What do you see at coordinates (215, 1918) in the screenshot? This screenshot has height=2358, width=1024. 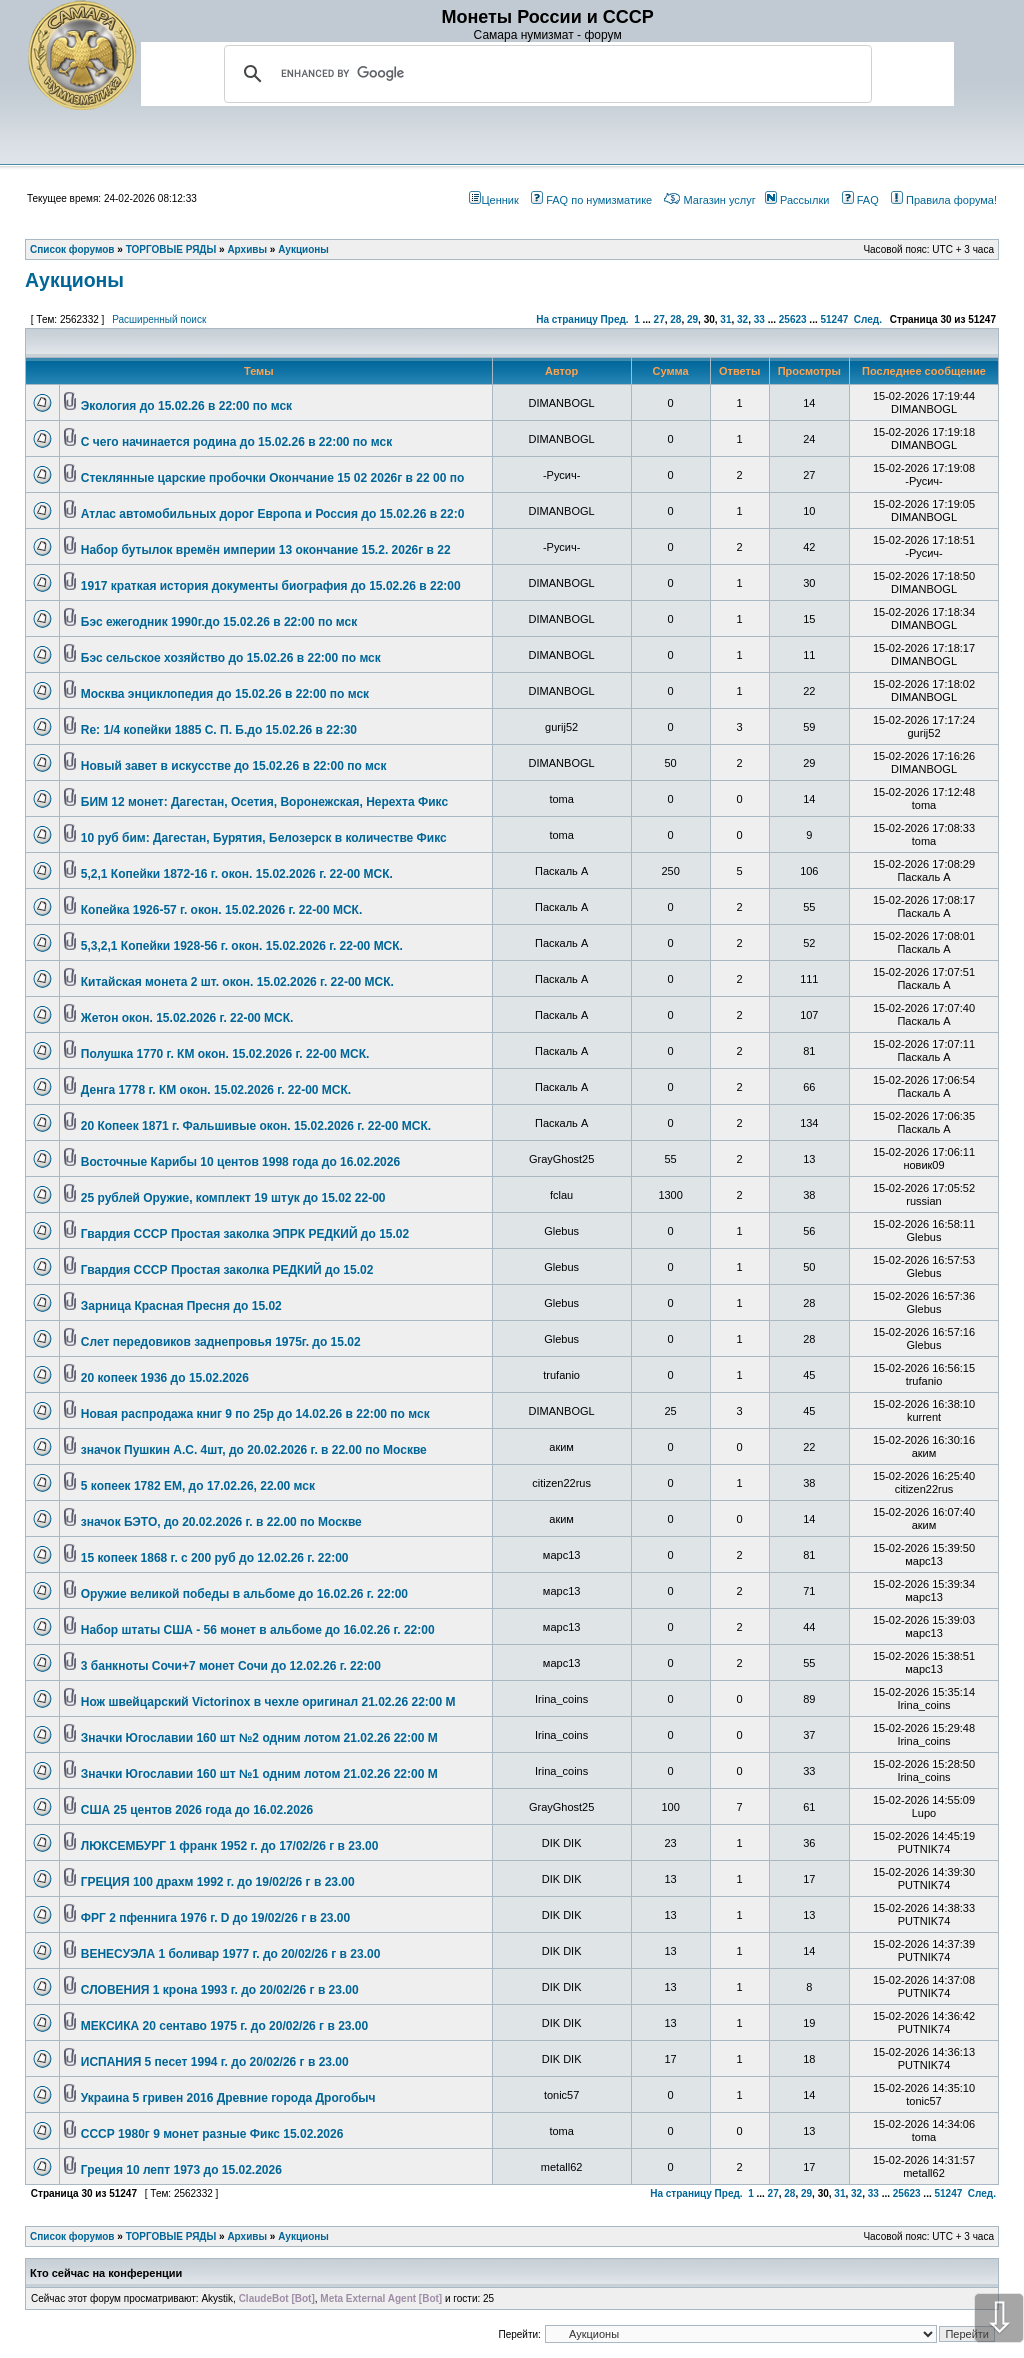 I see `ФРГ 2 пфеннига 1976 г. D до 19/02/26 г в 23.00` at bounding box center [215, 1918].